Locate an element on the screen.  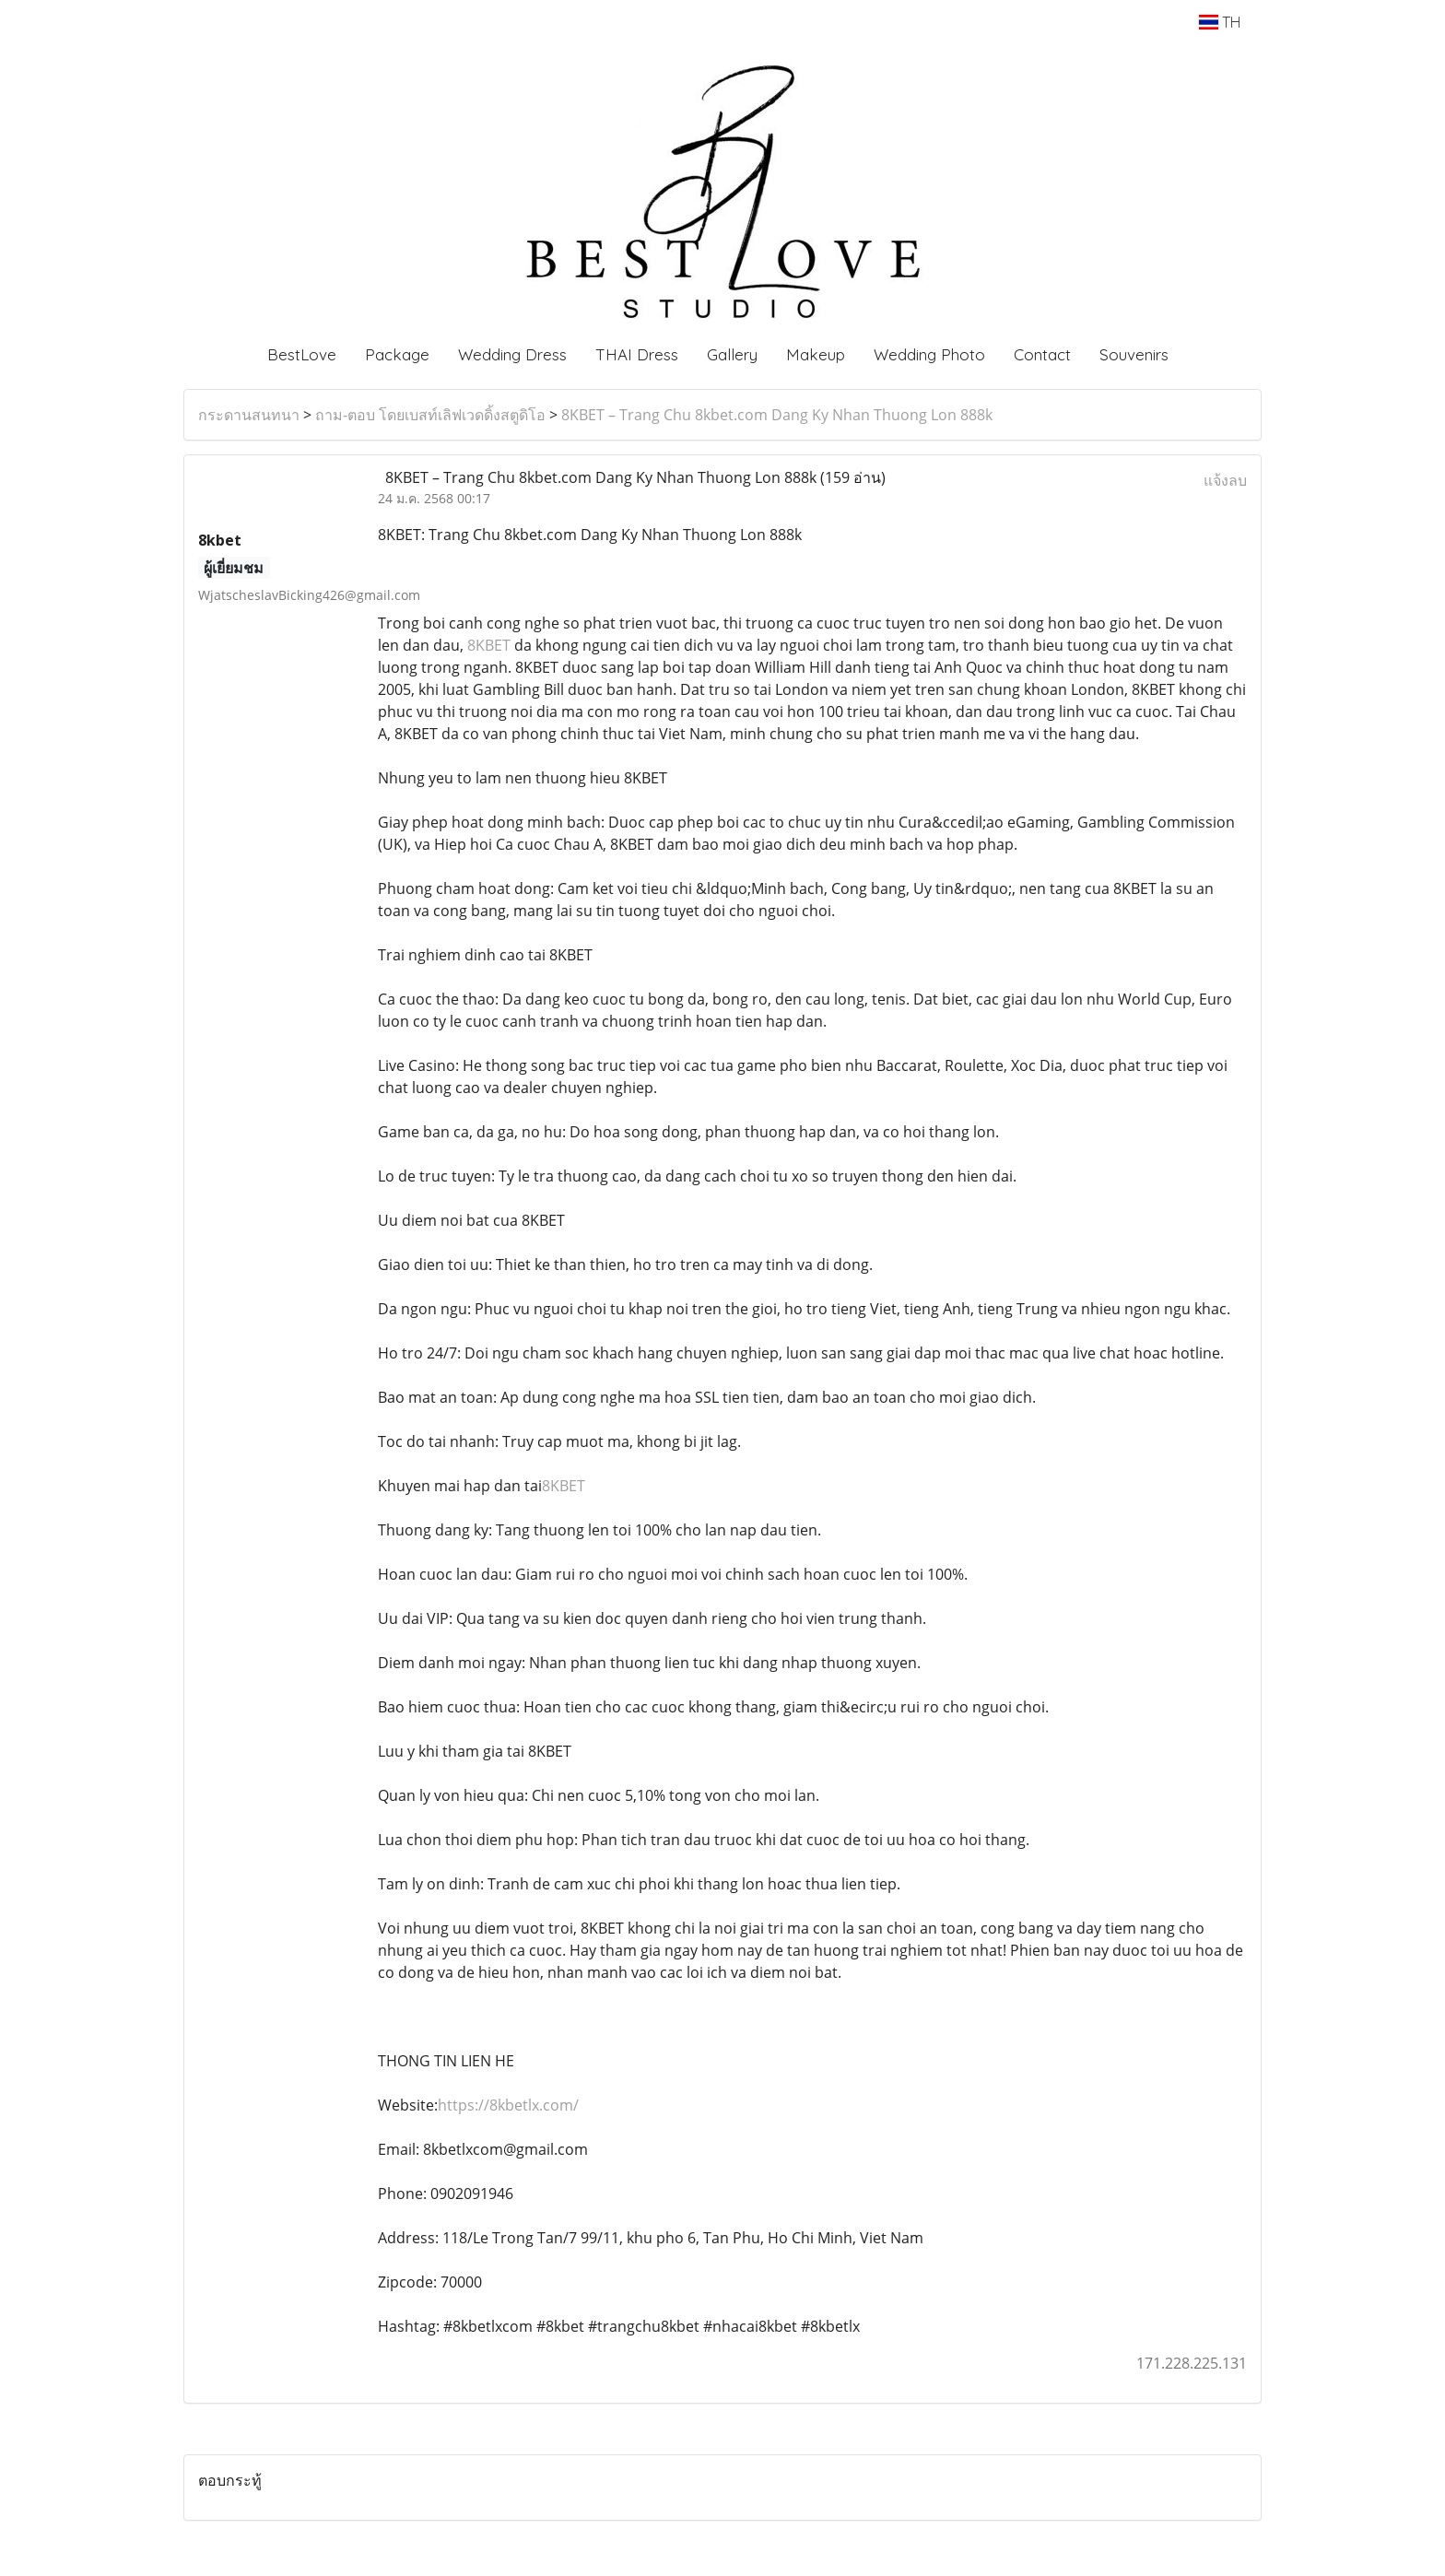
ถาม-ตอบ โดยเบสท์เลิฟเวดดิ้งสตูดิโอ is located at coordinates (430, 415).